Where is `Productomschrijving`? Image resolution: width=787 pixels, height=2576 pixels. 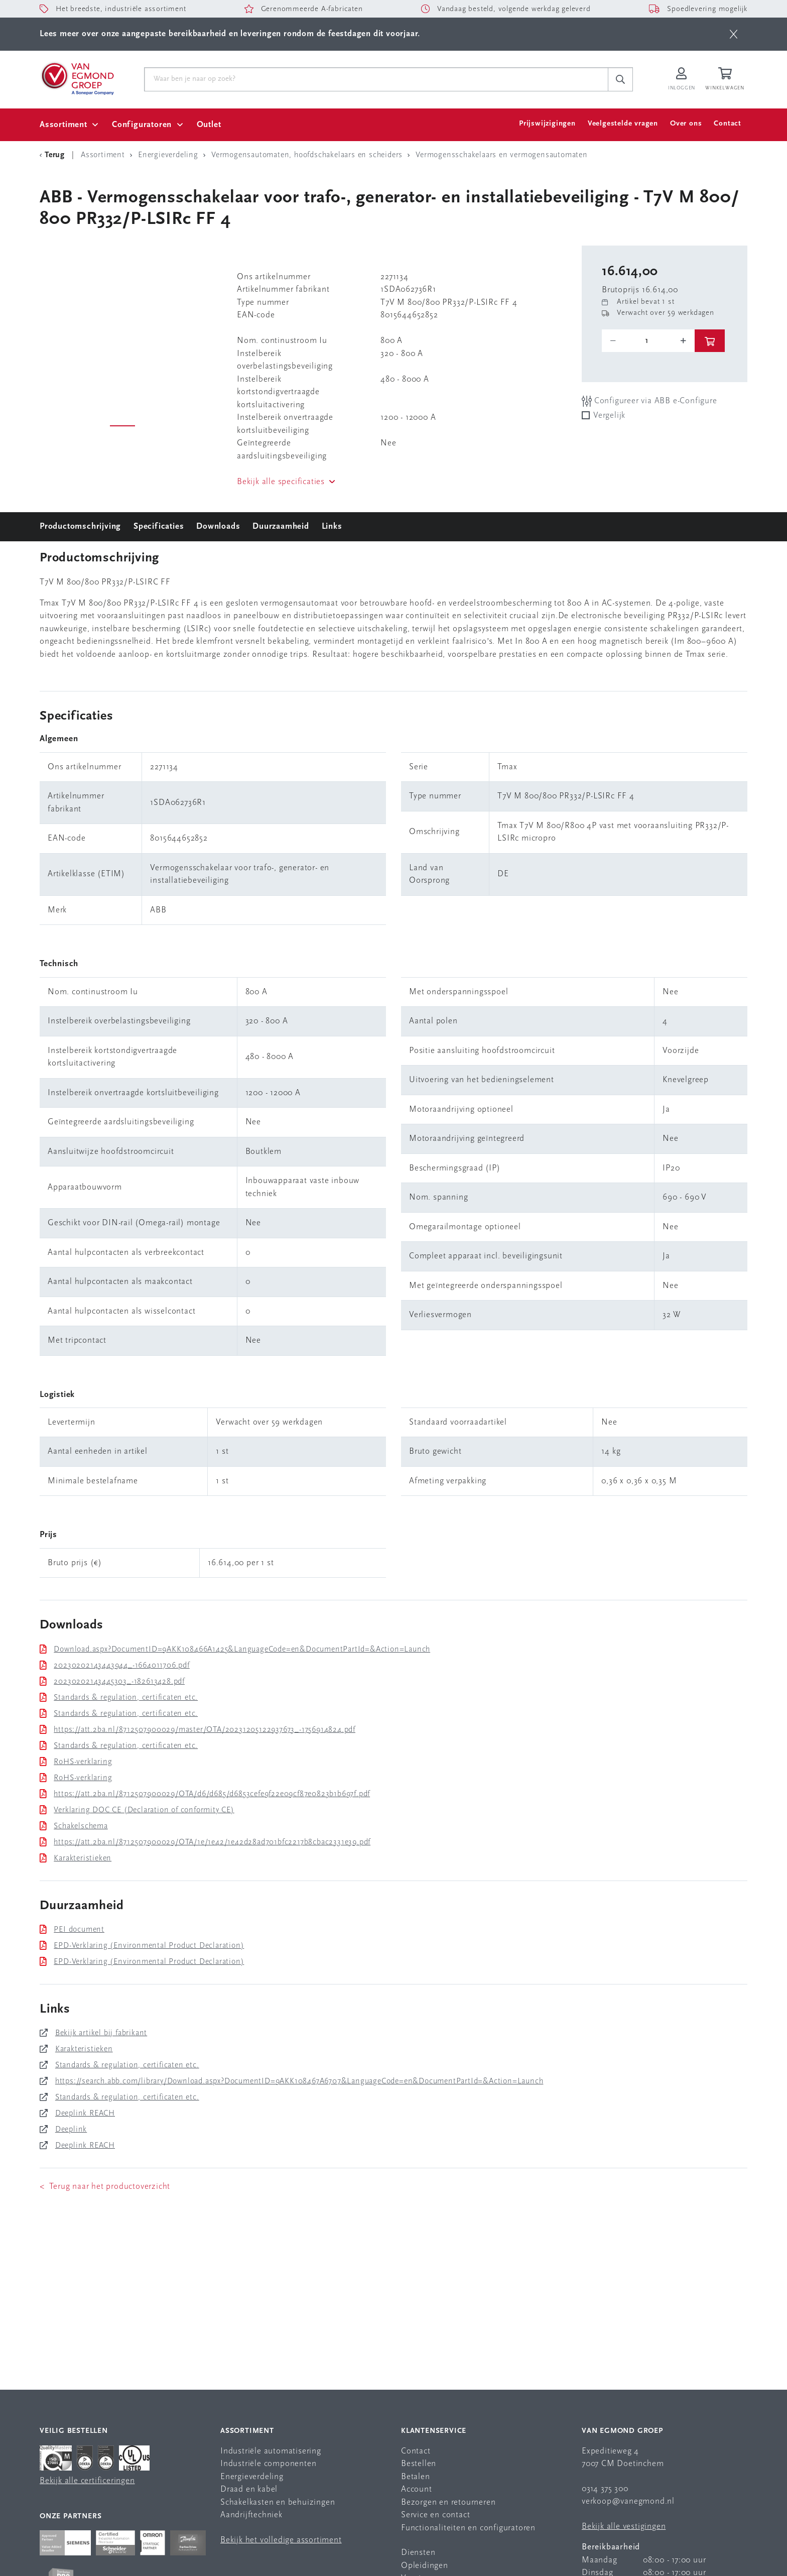 Productomschrijving is located at coordinates (80, 526).